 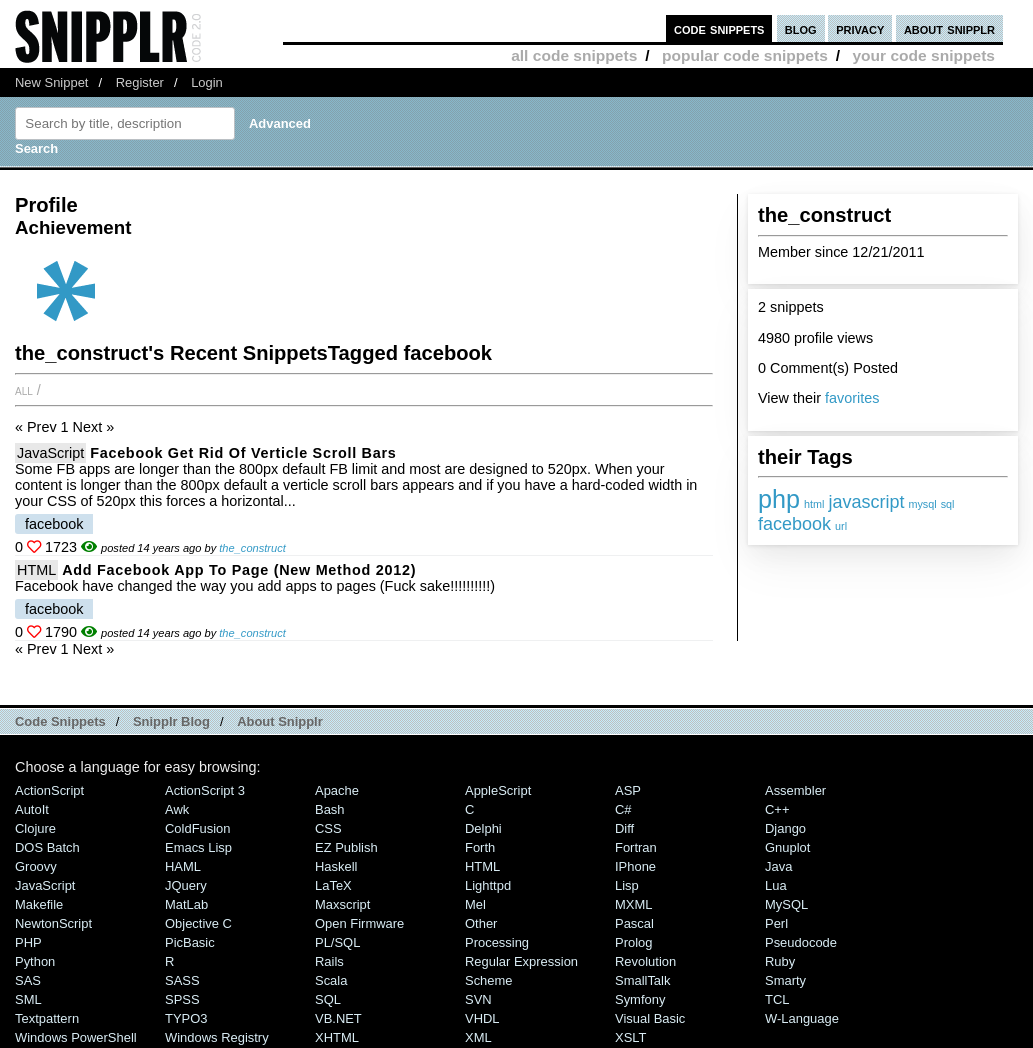 What do you see at coordinates (205, 790) in the screenshot?
I see `ActionScript 3` at bounding box center [205, 790].